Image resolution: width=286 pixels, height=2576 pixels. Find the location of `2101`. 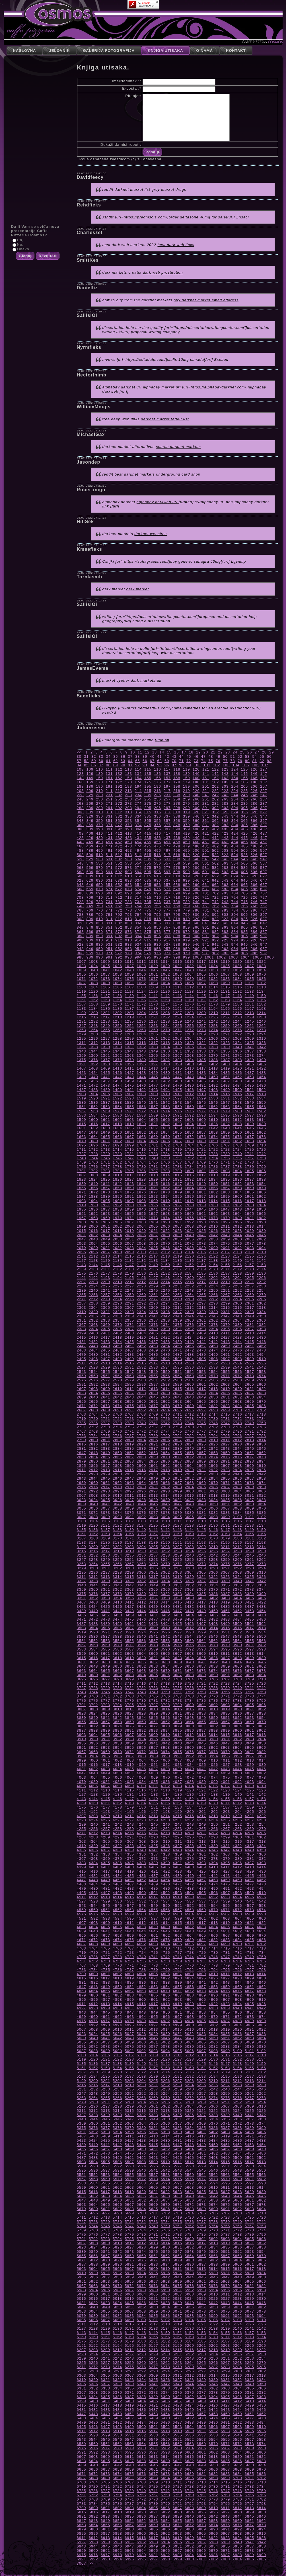

2101 is located at coordinates (153, 1252).